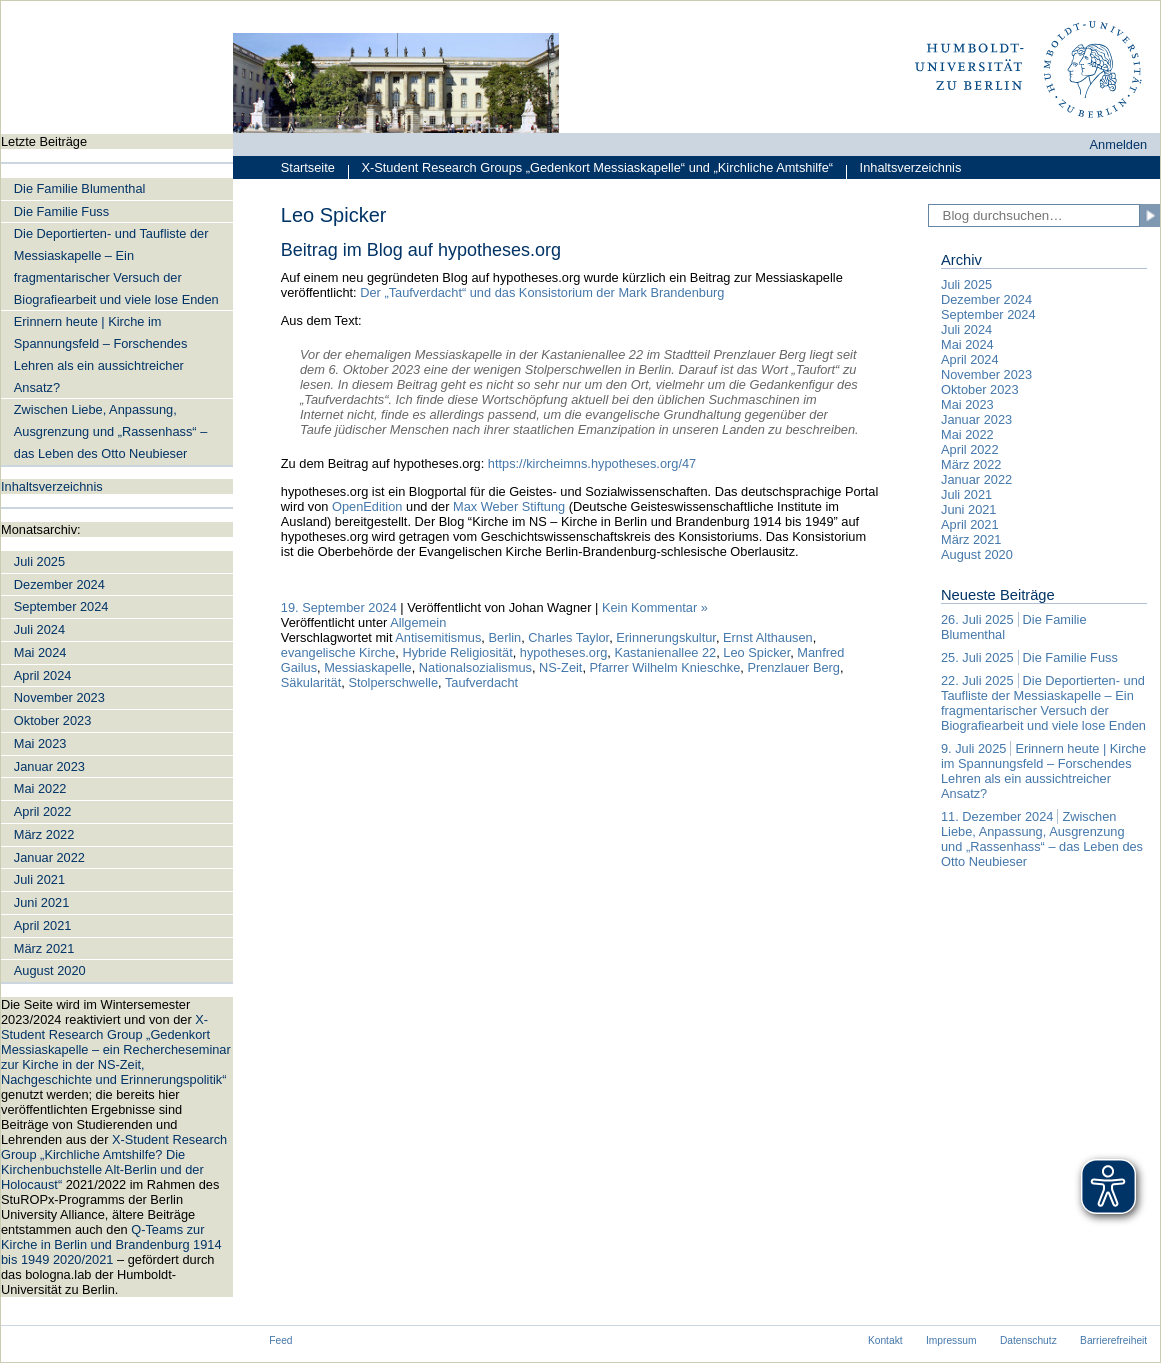 This screenshot has height=1363, width=1161. I want to click on Oktober 2023, so click(53, 720).